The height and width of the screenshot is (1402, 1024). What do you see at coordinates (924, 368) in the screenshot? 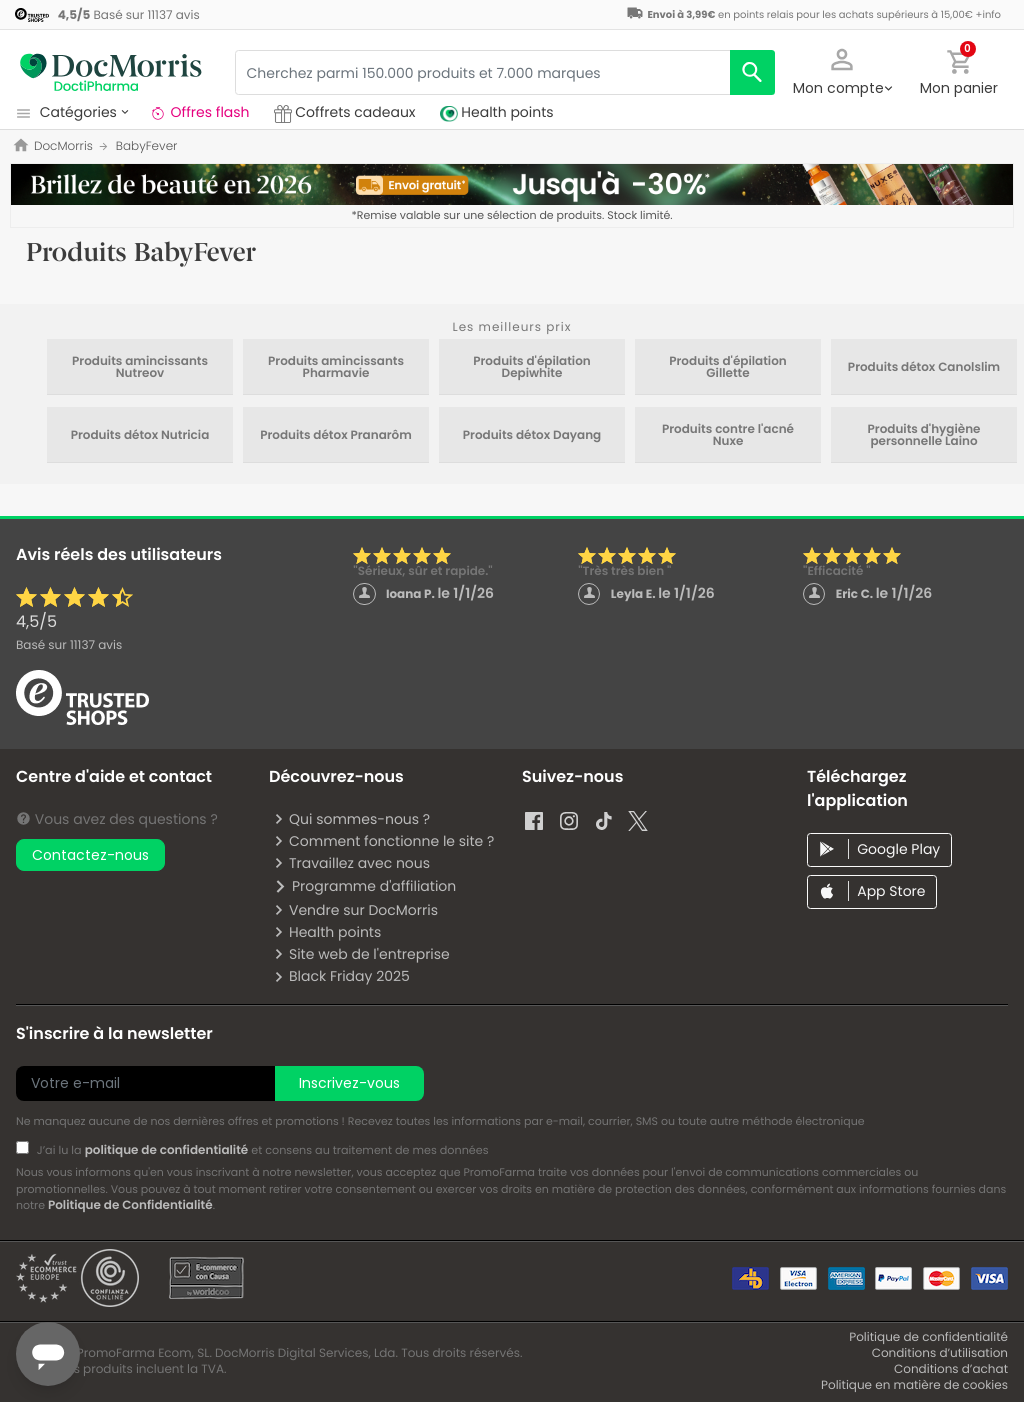
I see `Produits détox Canolslim` at bounding box center [924, 368].